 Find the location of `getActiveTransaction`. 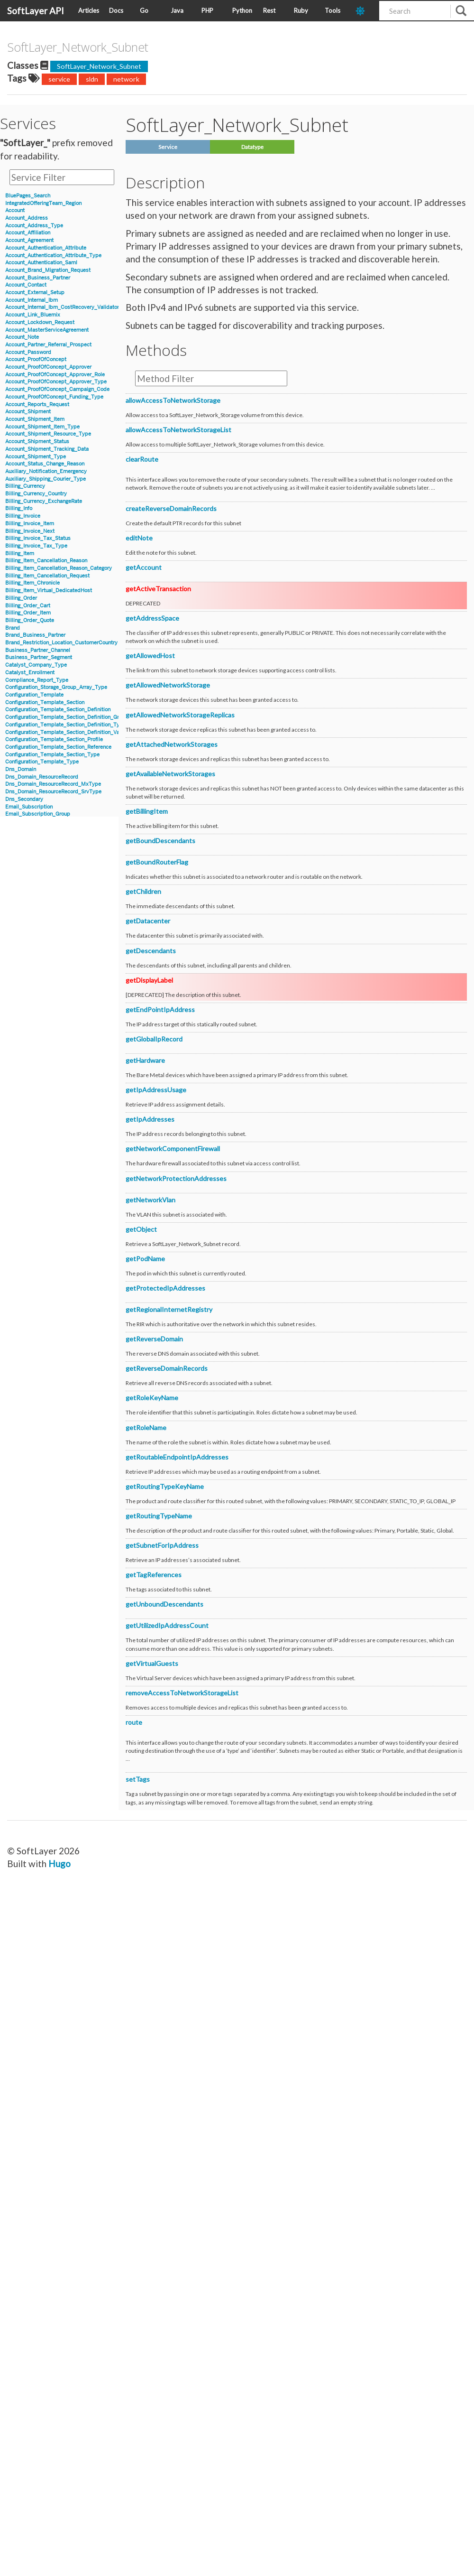

getActiveTransaction is located at coordinates (158, 589).